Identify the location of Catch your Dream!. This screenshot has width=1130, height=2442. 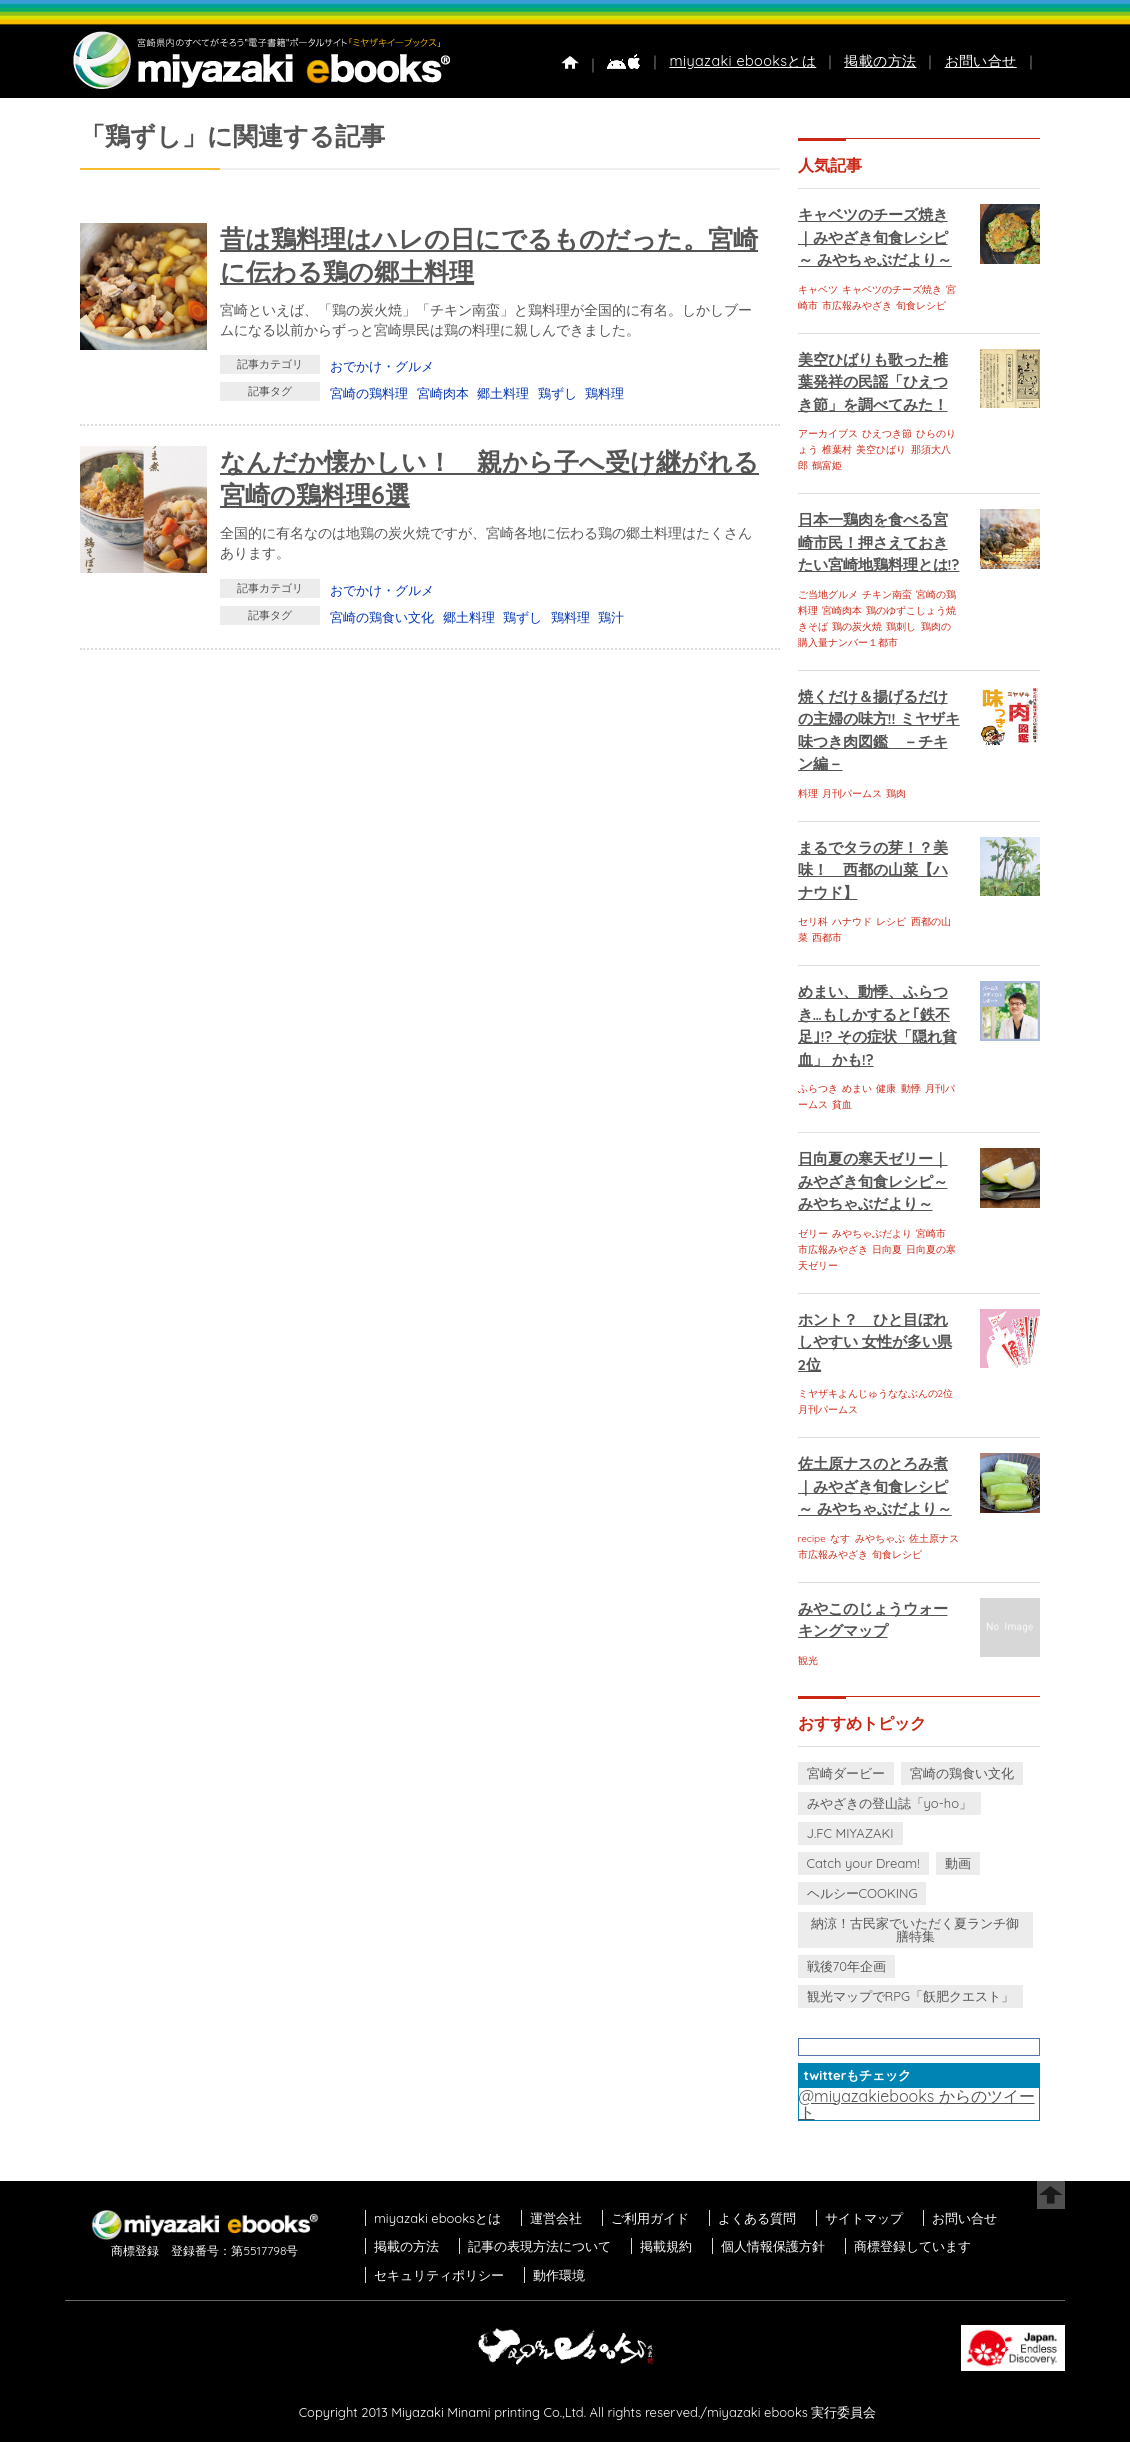
(863, 1863).